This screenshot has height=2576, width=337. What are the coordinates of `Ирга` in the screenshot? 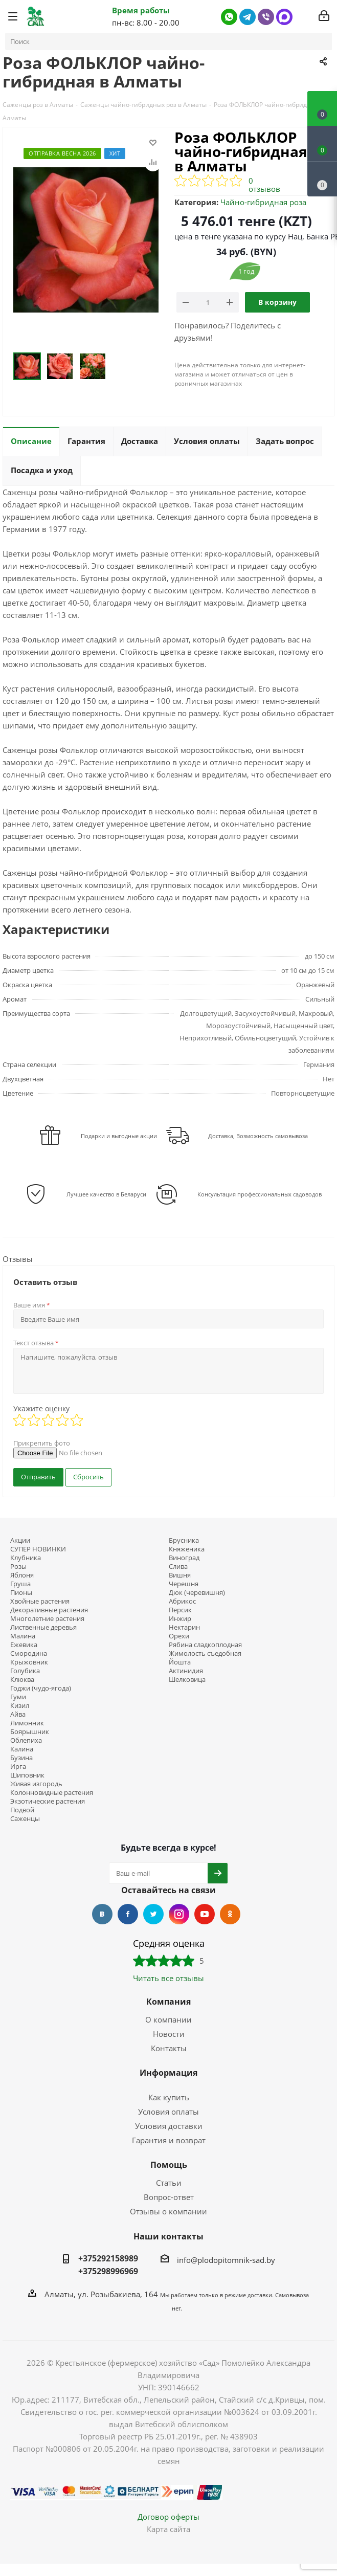 It's located at (18, 1766).